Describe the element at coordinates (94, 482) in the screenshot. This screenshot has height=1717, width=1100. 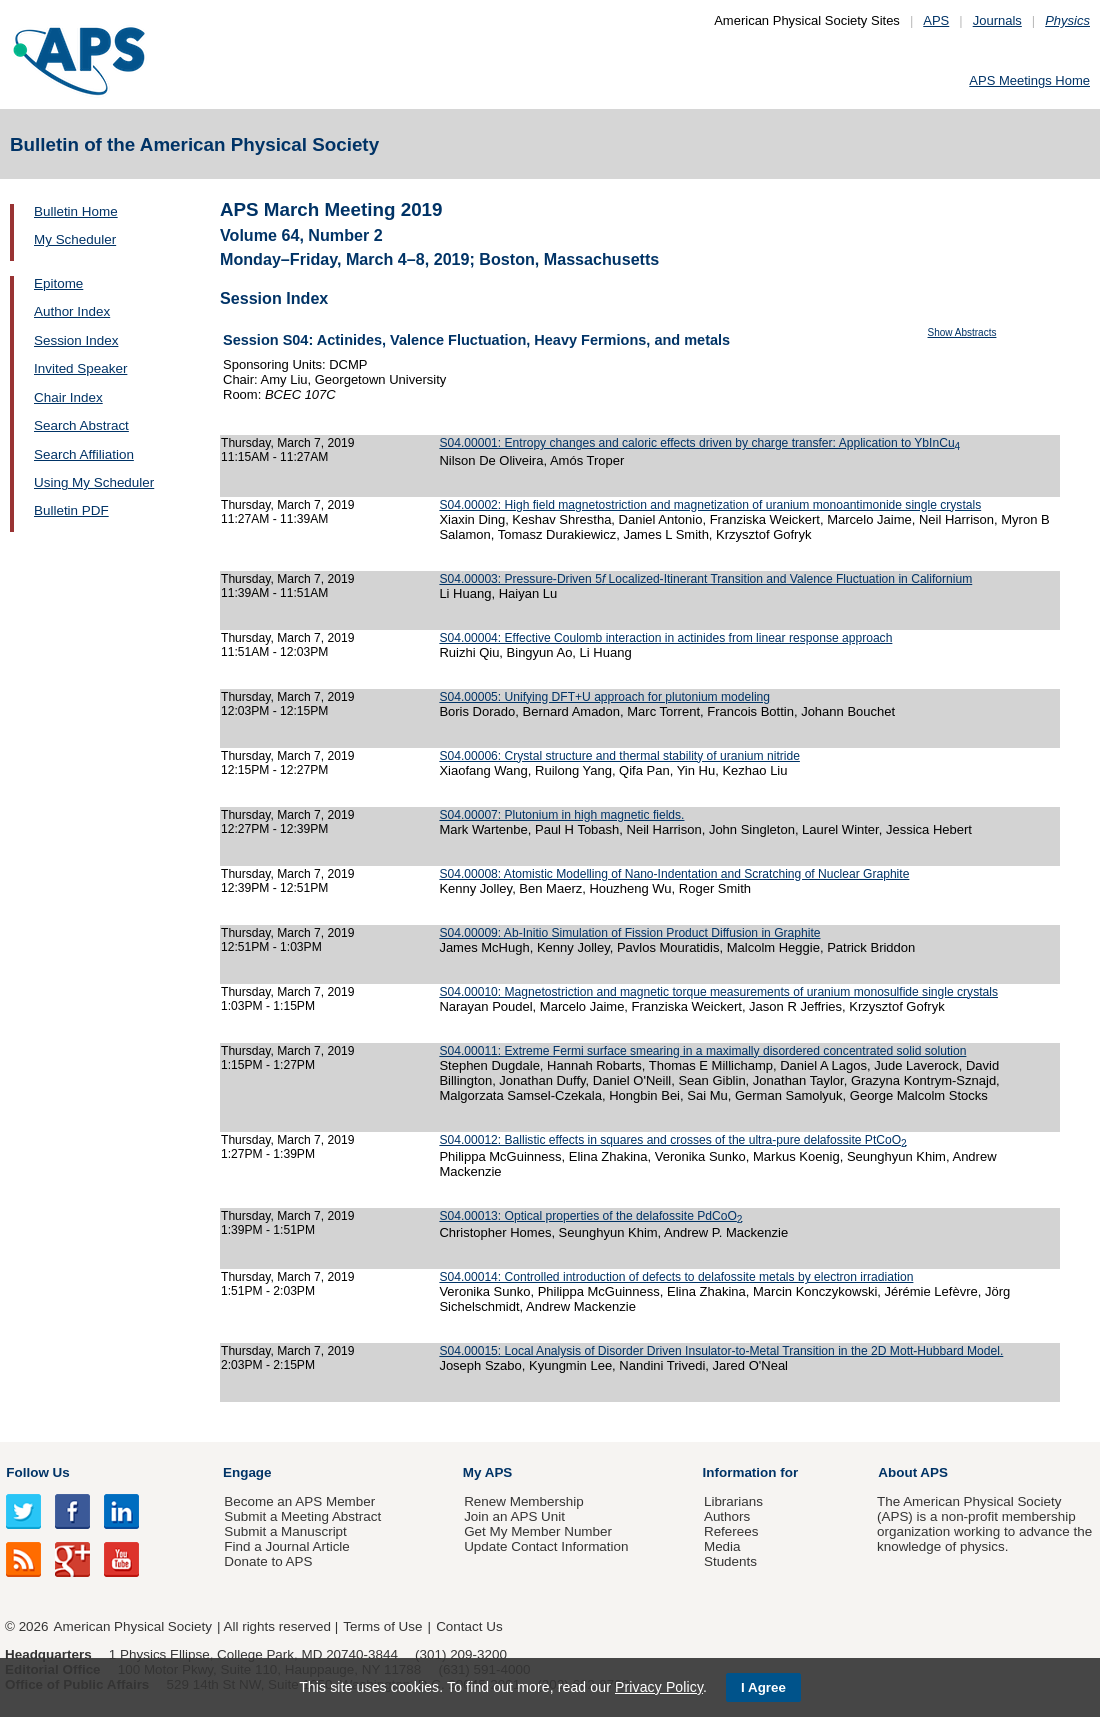
I see `Using My Scheduler` at that location.